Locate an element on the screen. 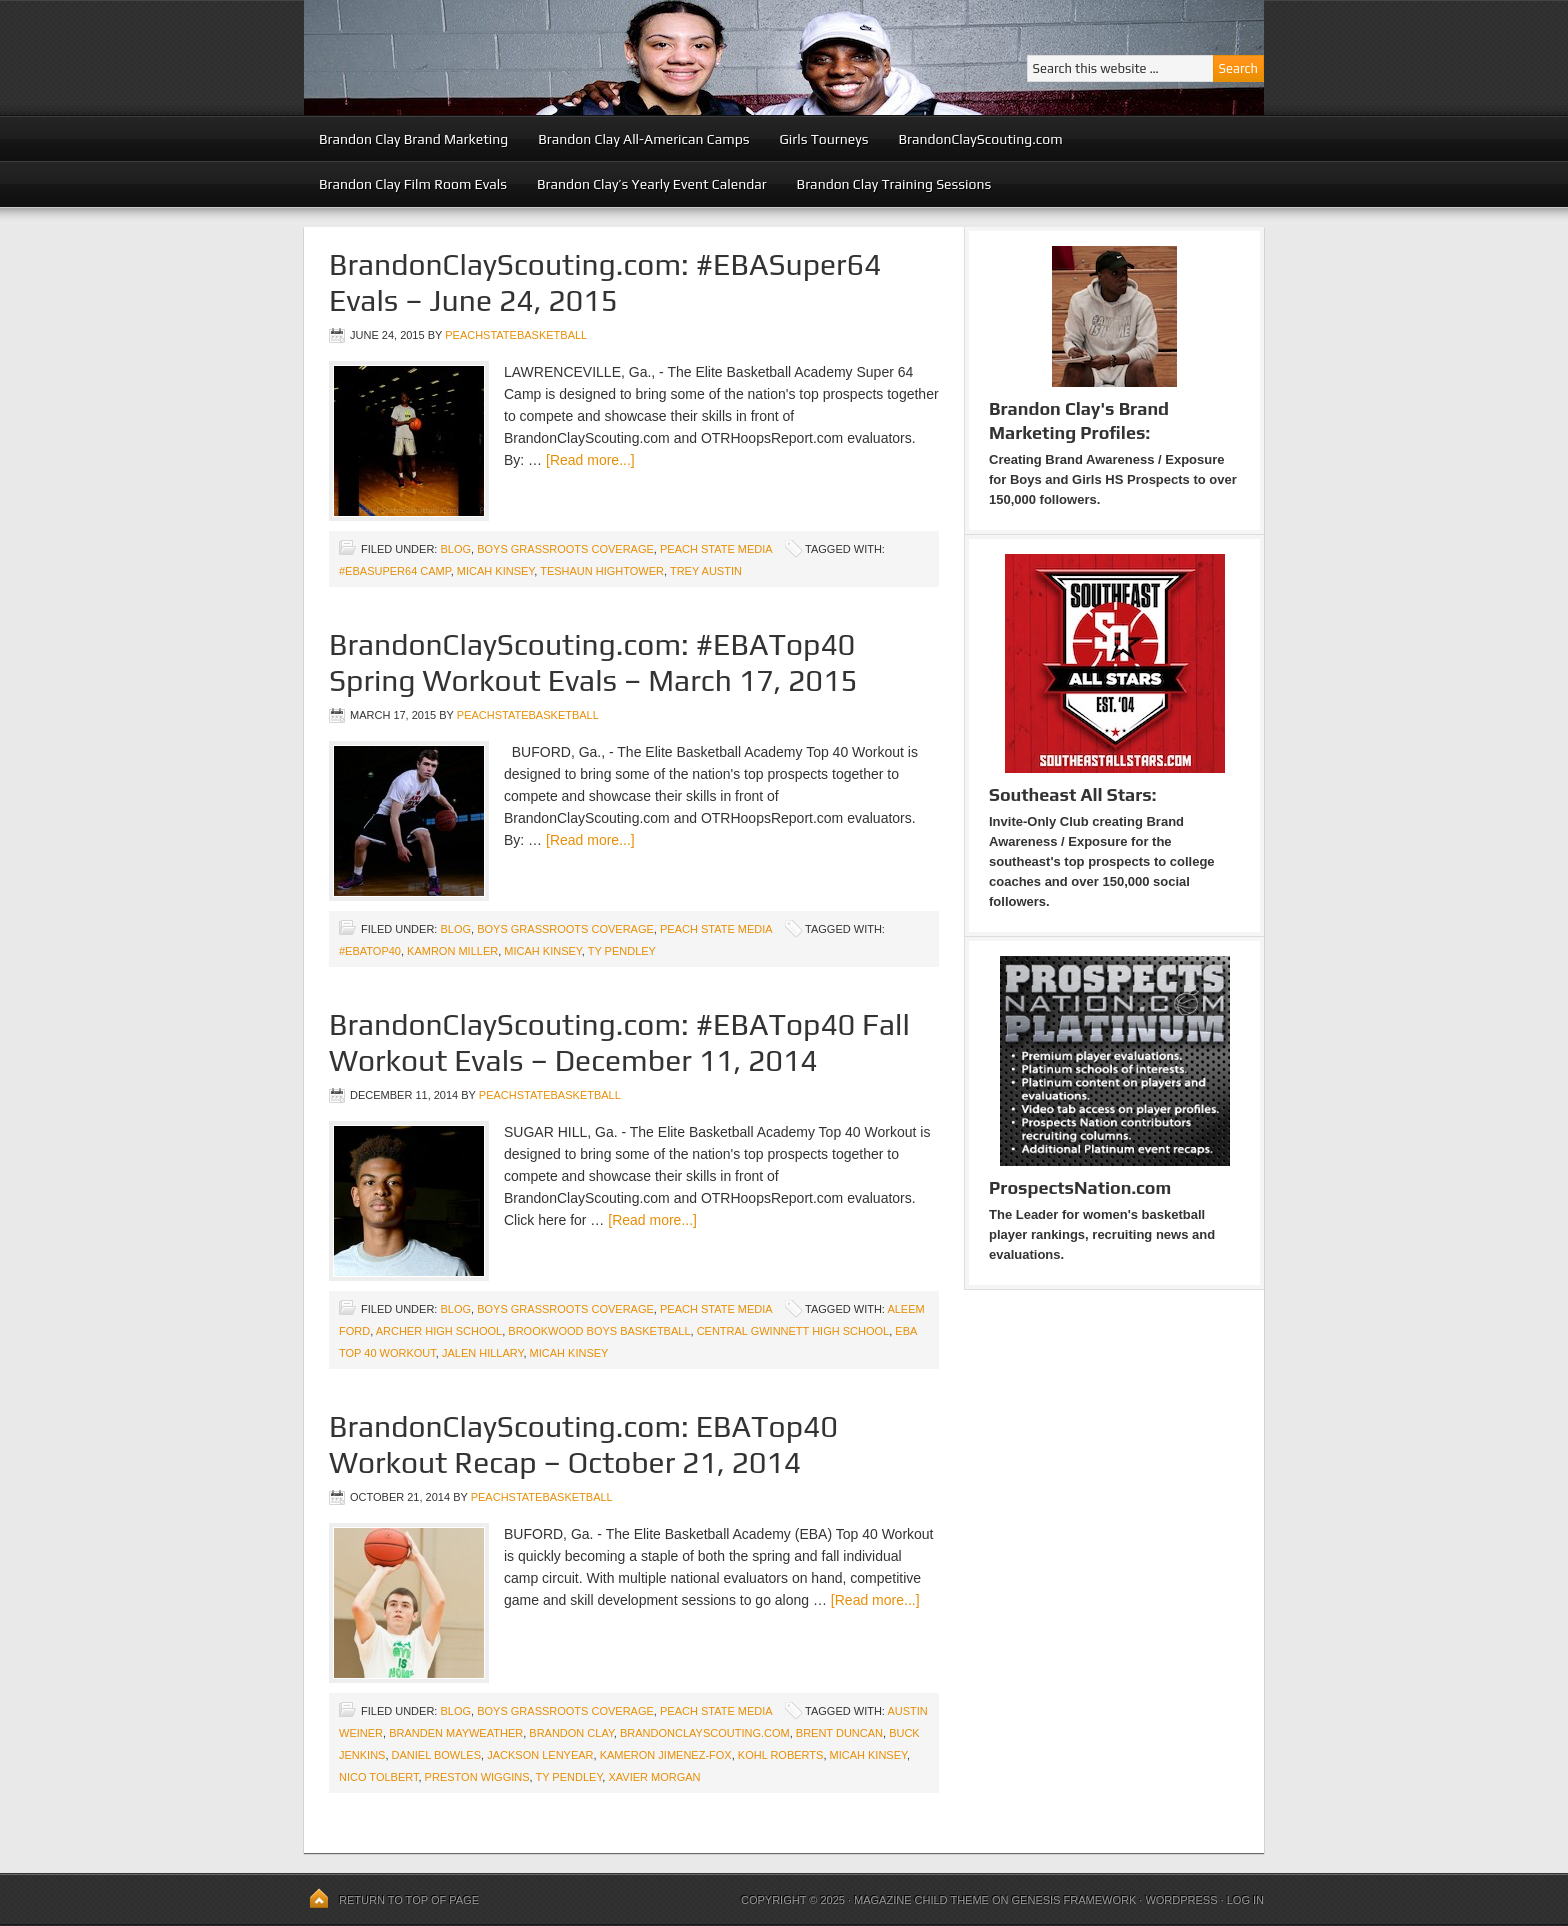  Genesis Framework is located at coordinates (1074, 1900).